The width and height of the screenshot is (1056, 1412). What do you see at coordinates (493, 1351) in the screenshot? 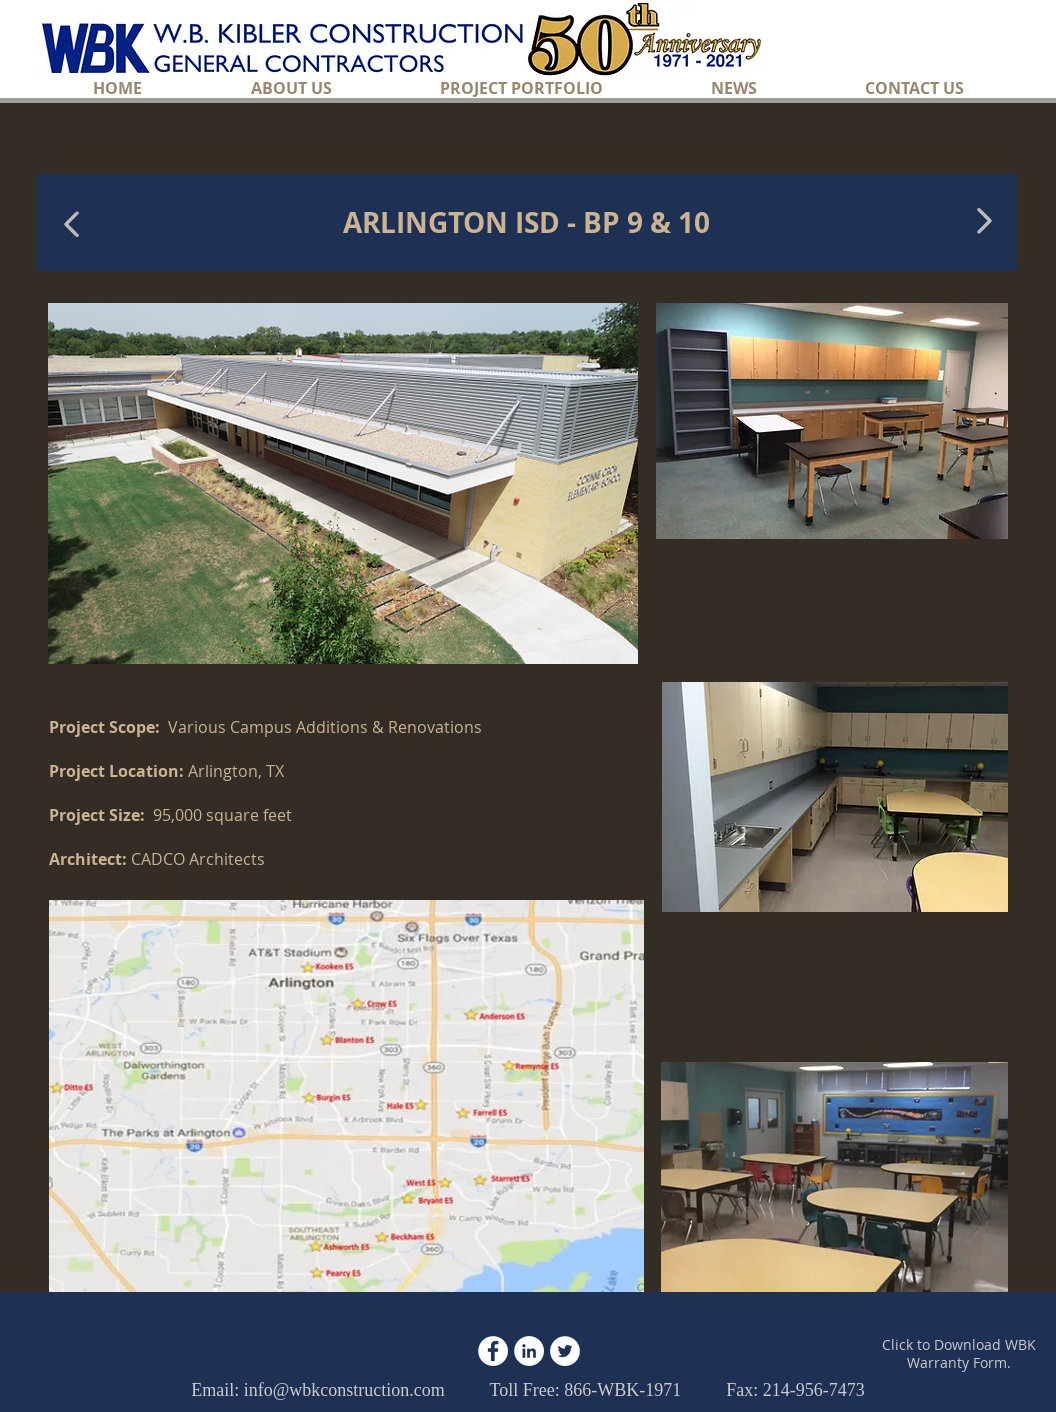
I see `[Facebook - White Circle]` at bounding box center [493, 1351].